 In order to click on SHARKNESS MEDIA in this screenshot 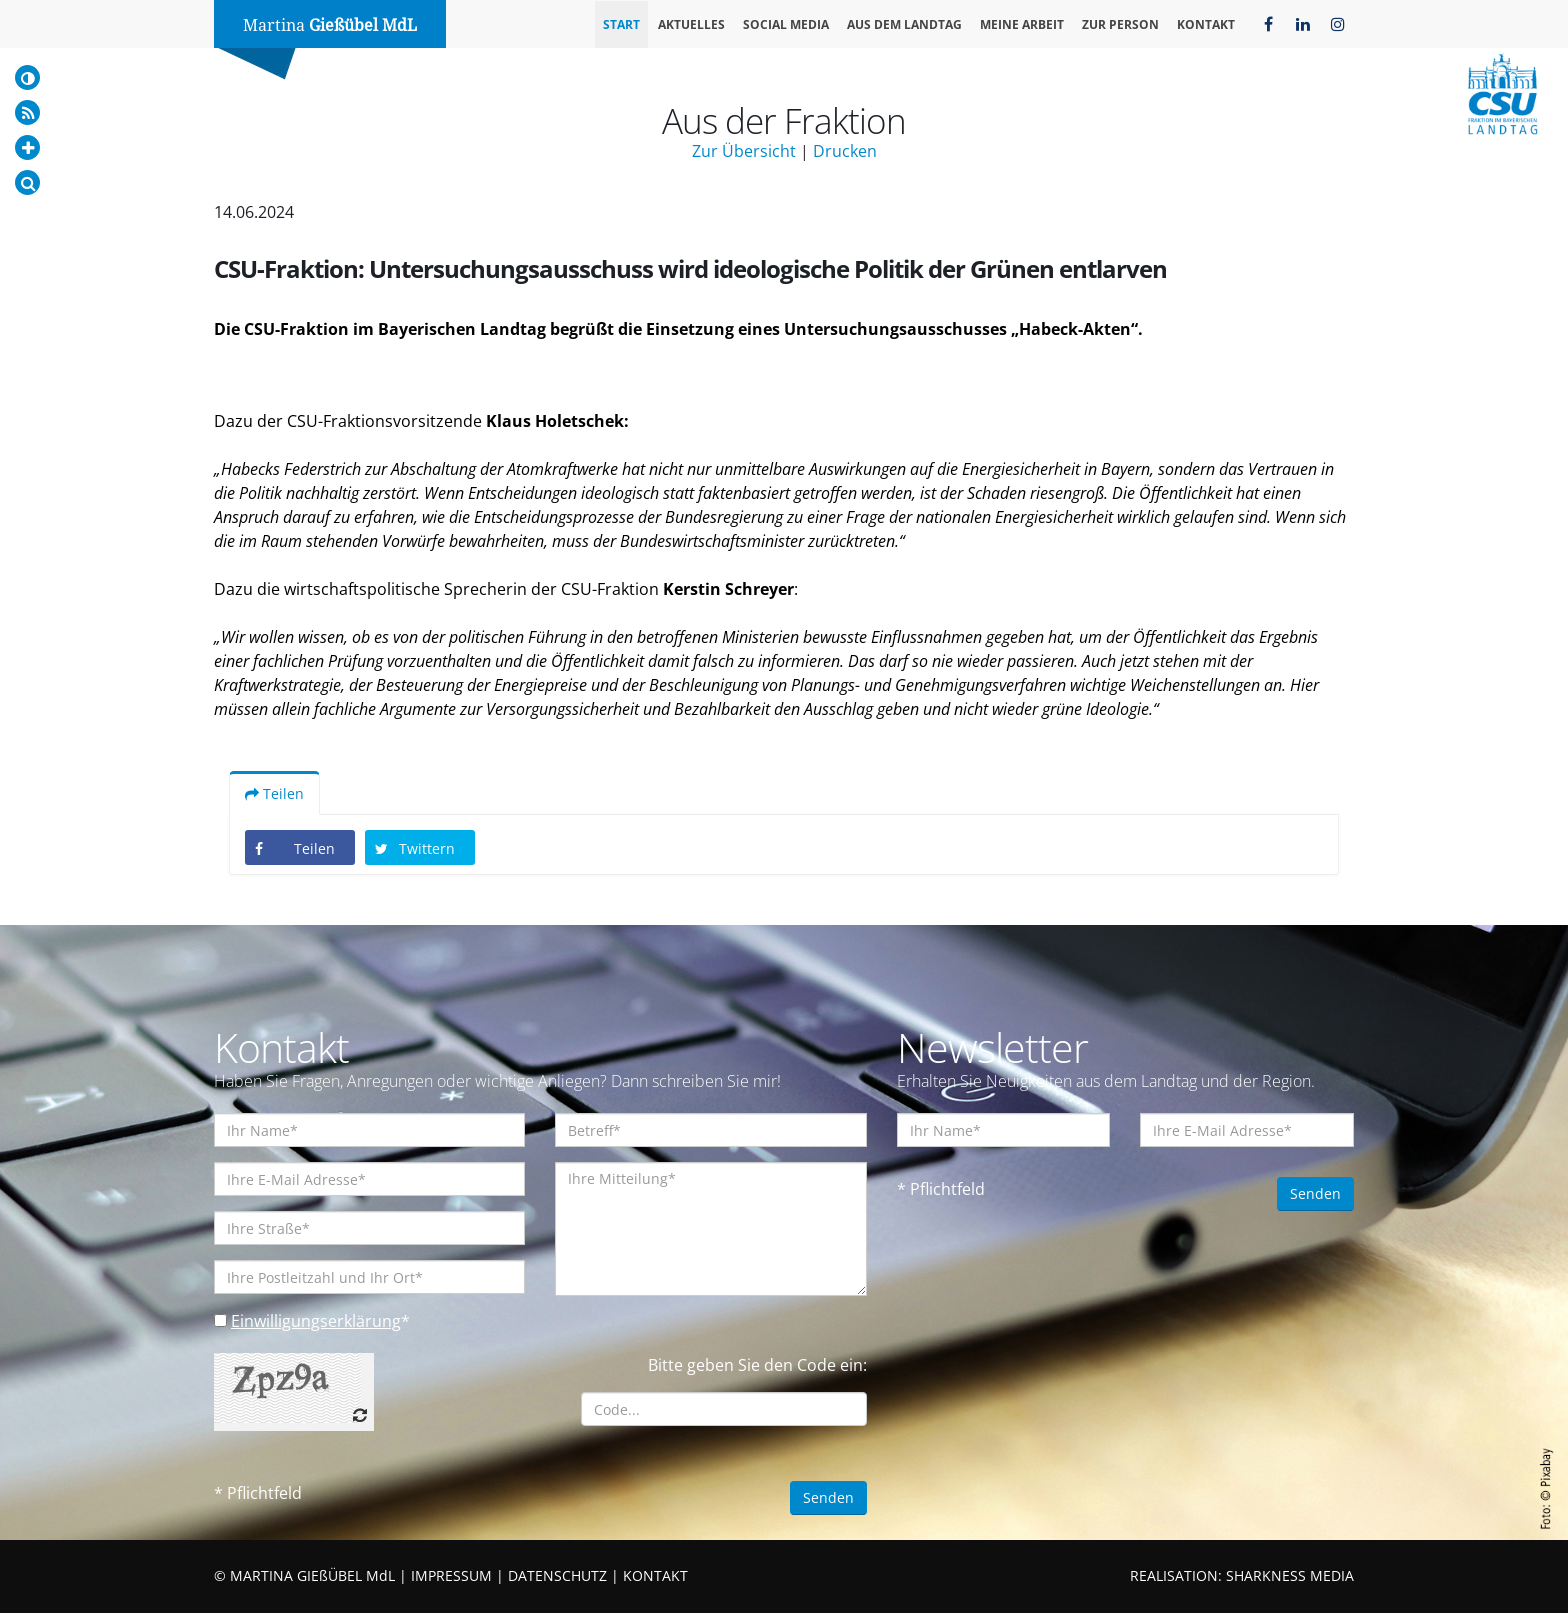, I will do `click(1290, 1576)`.